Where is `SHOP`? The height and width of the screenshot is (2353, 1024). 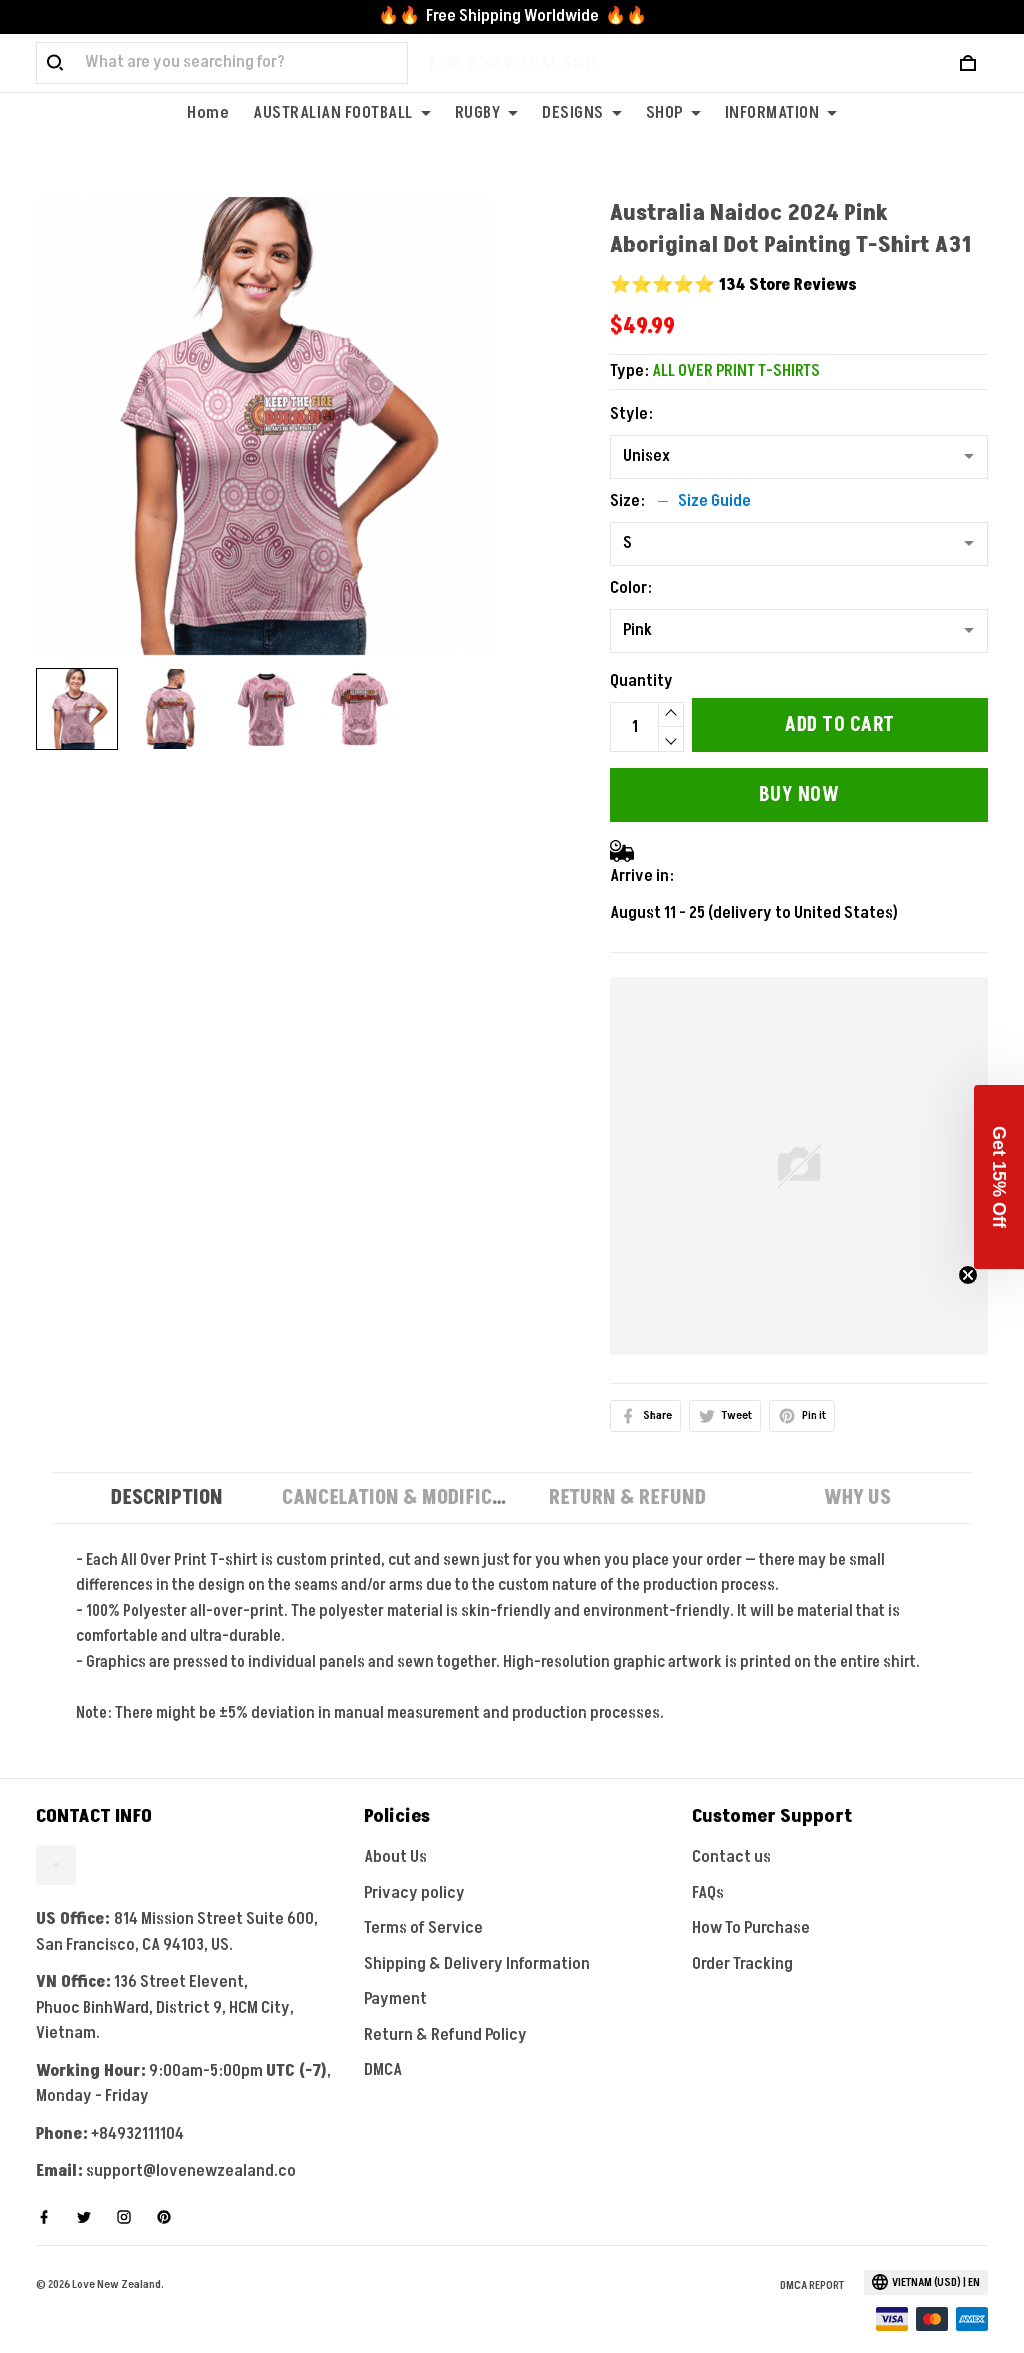
SHOP is located at coordinates (673, 113).